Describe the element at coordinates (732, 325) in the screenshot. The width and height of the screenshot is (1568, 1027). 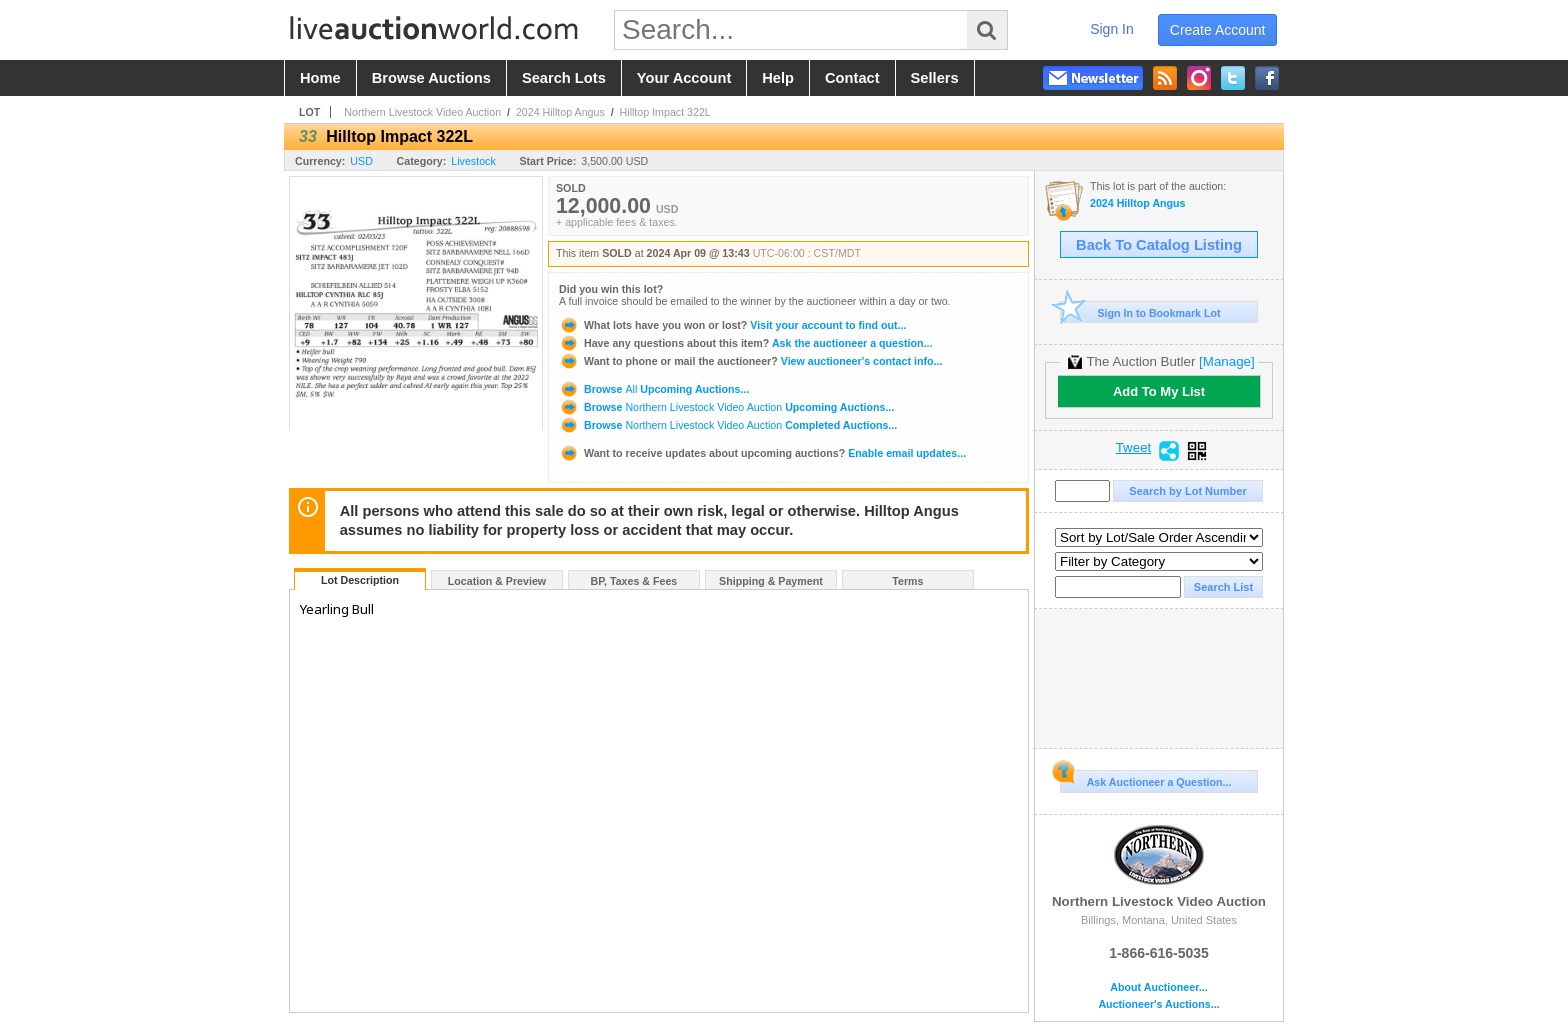
I see `Visit your account to find out...` at that location.